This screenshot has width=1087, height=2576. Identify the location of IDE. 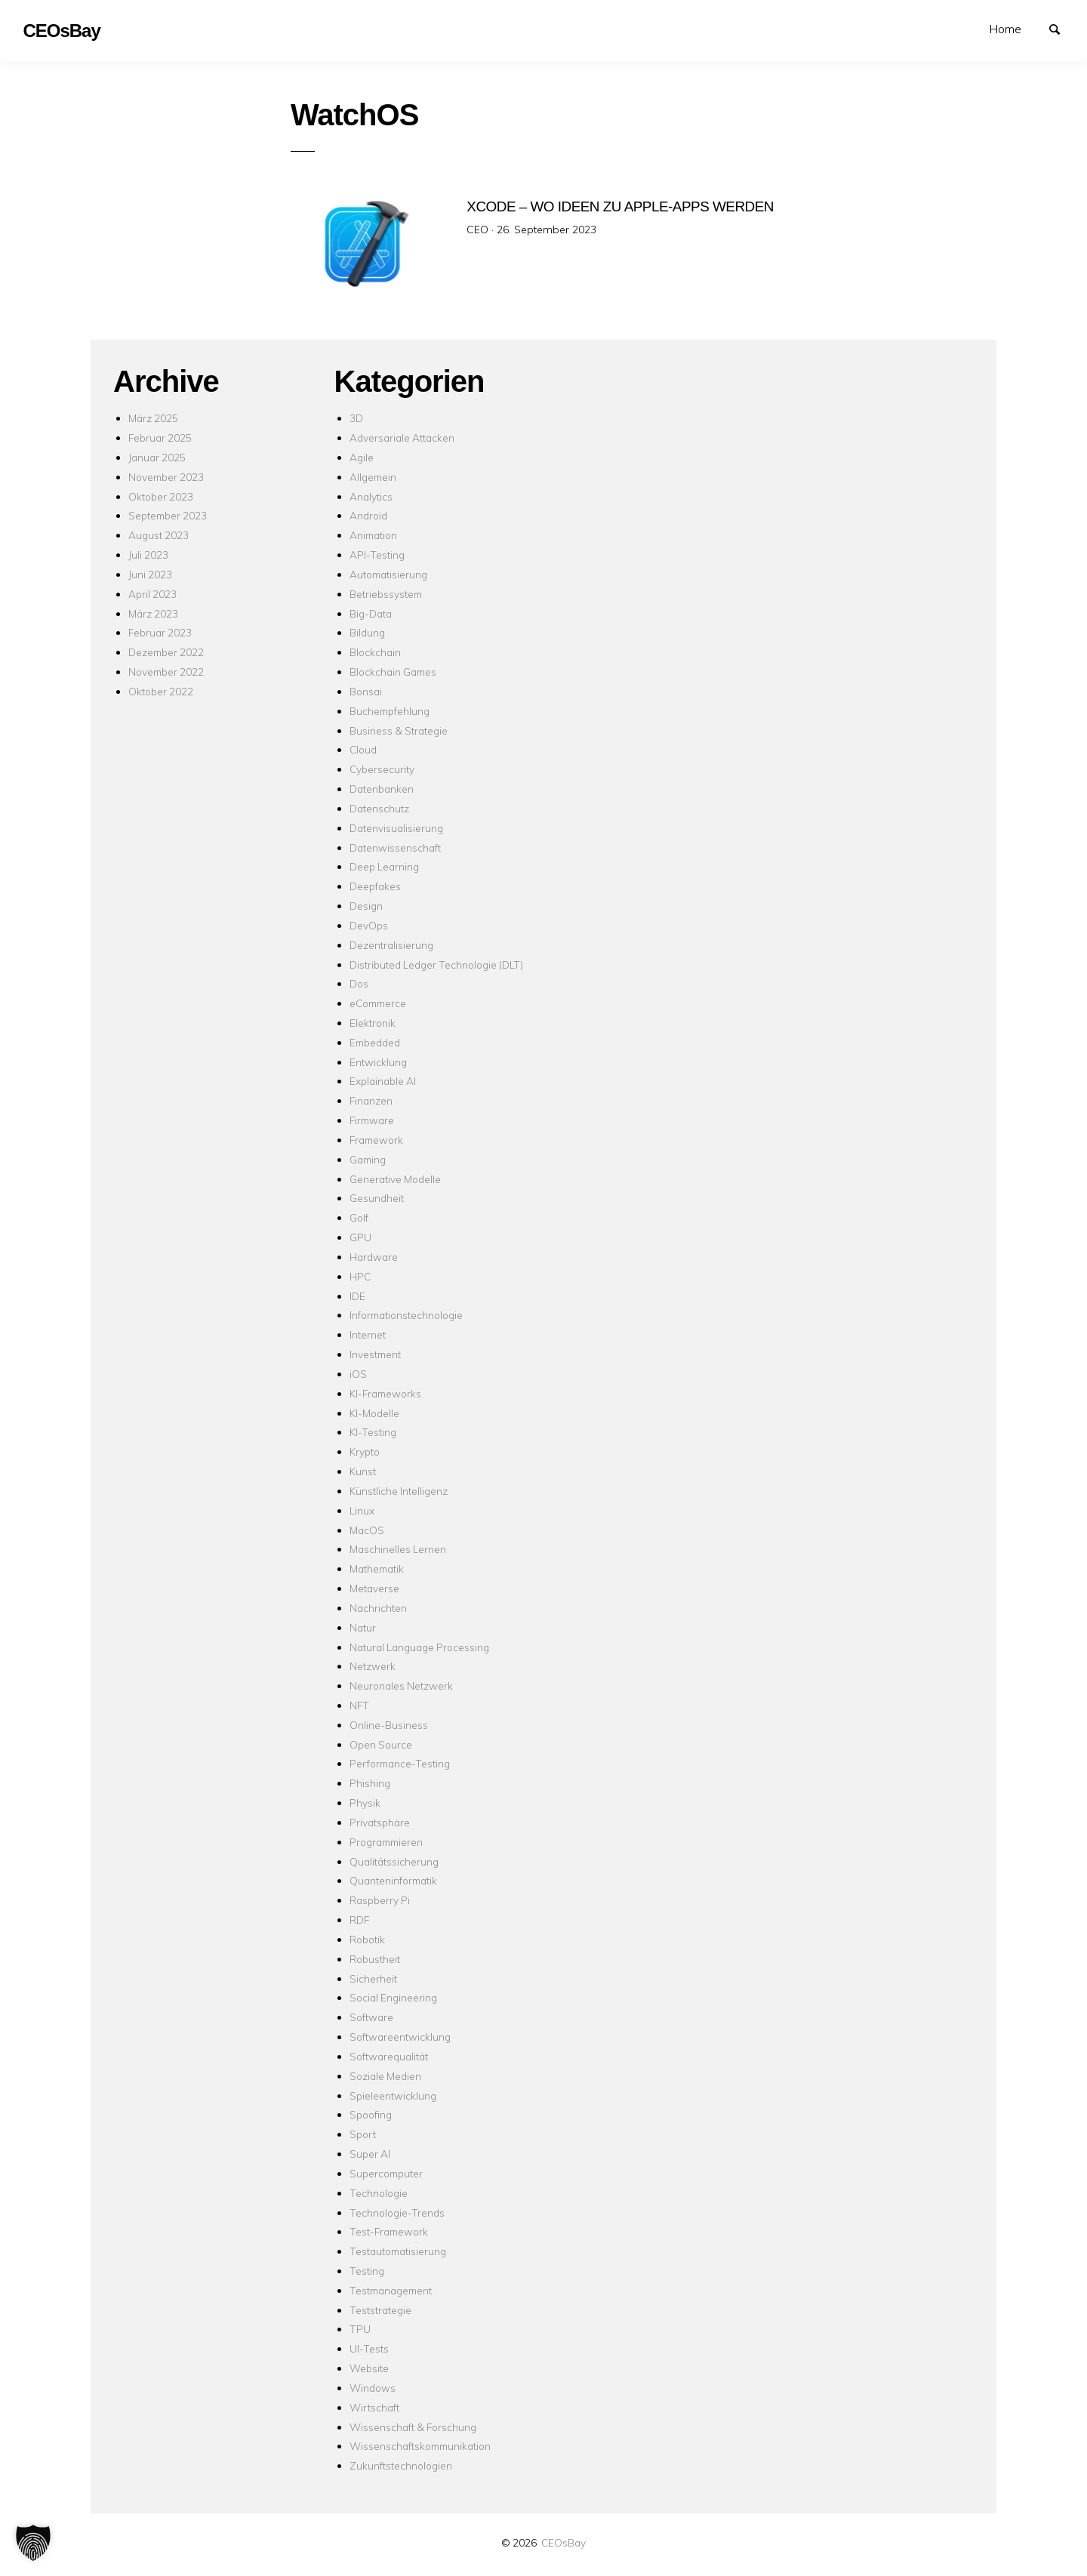
(357, 1296).